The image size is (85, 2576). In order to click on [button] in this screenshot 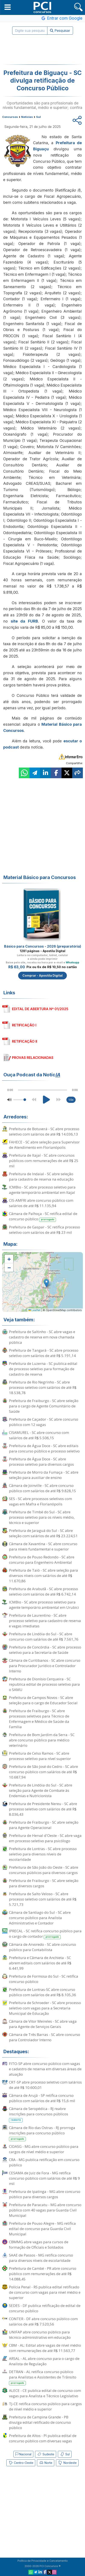, I will do `click(7, 7)`.